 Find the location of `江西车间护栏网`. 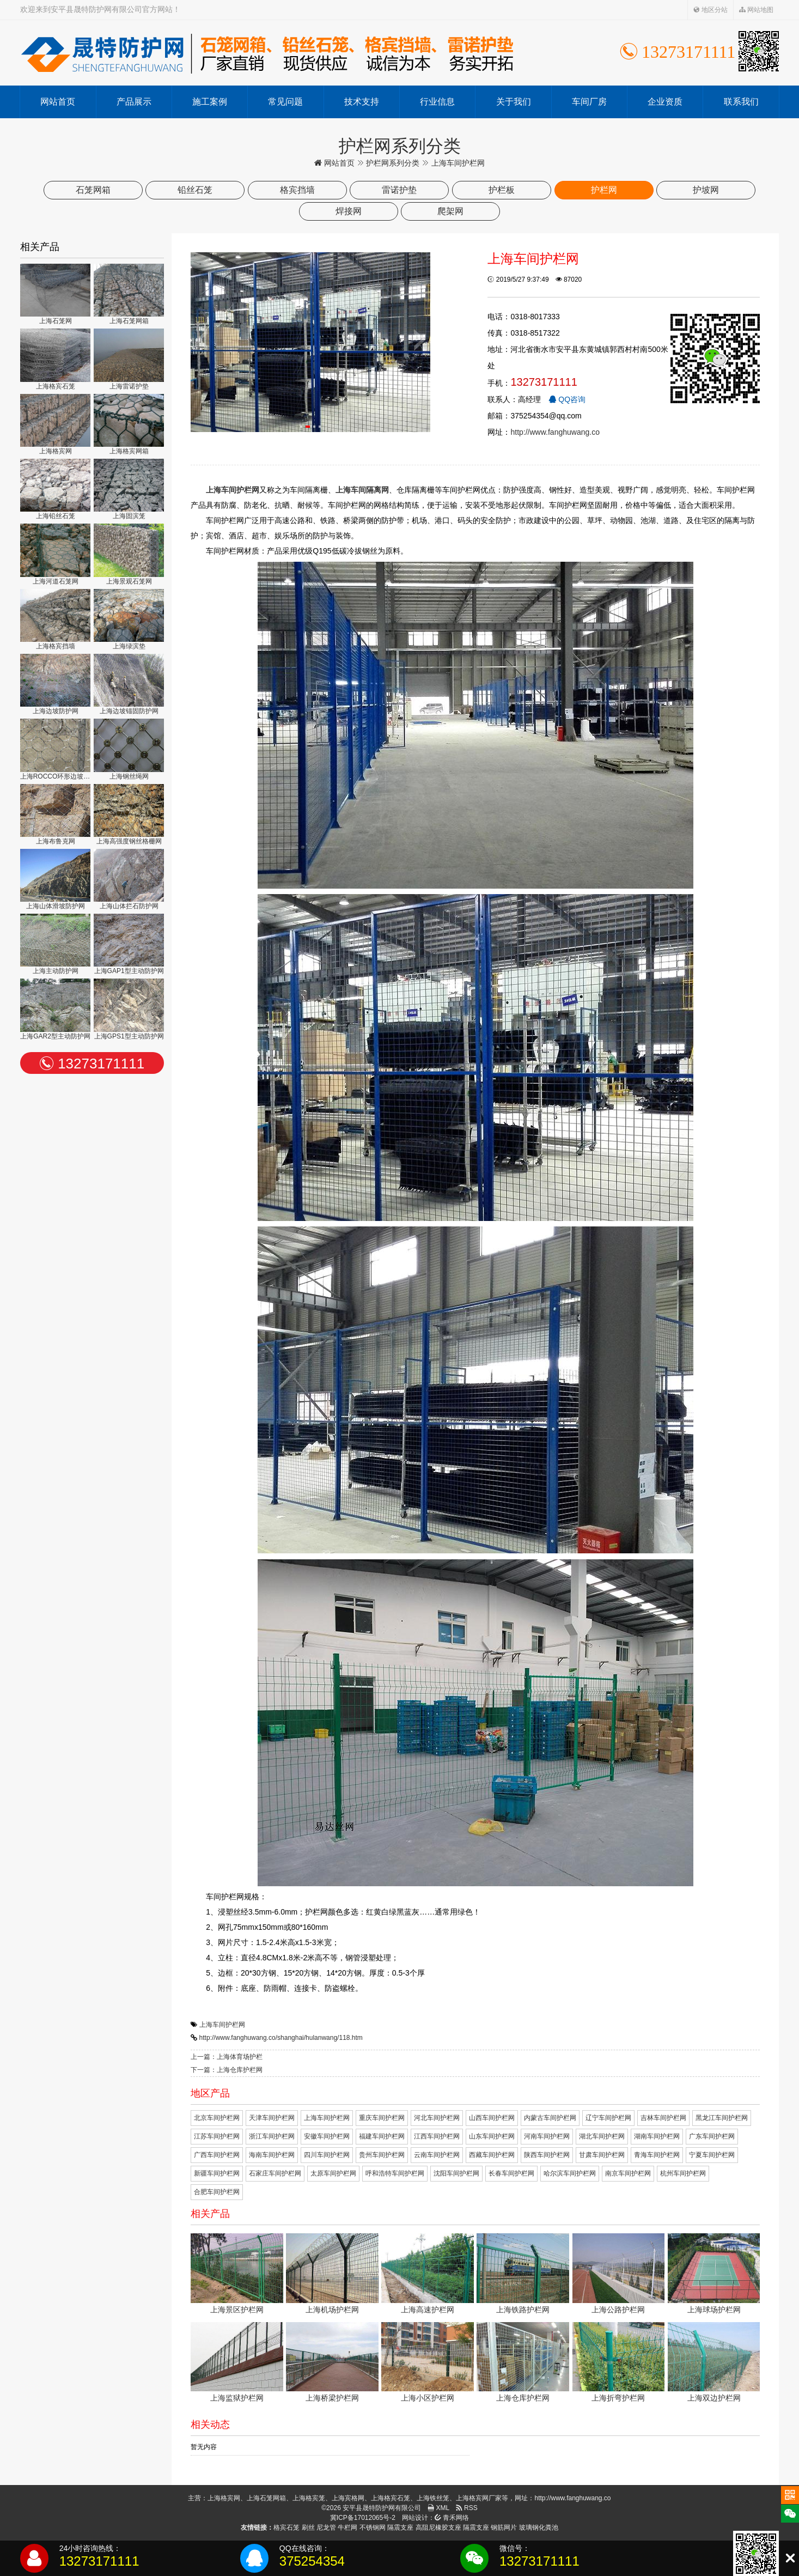

江西车间护栏网 is located at coordinates (437, 2136).